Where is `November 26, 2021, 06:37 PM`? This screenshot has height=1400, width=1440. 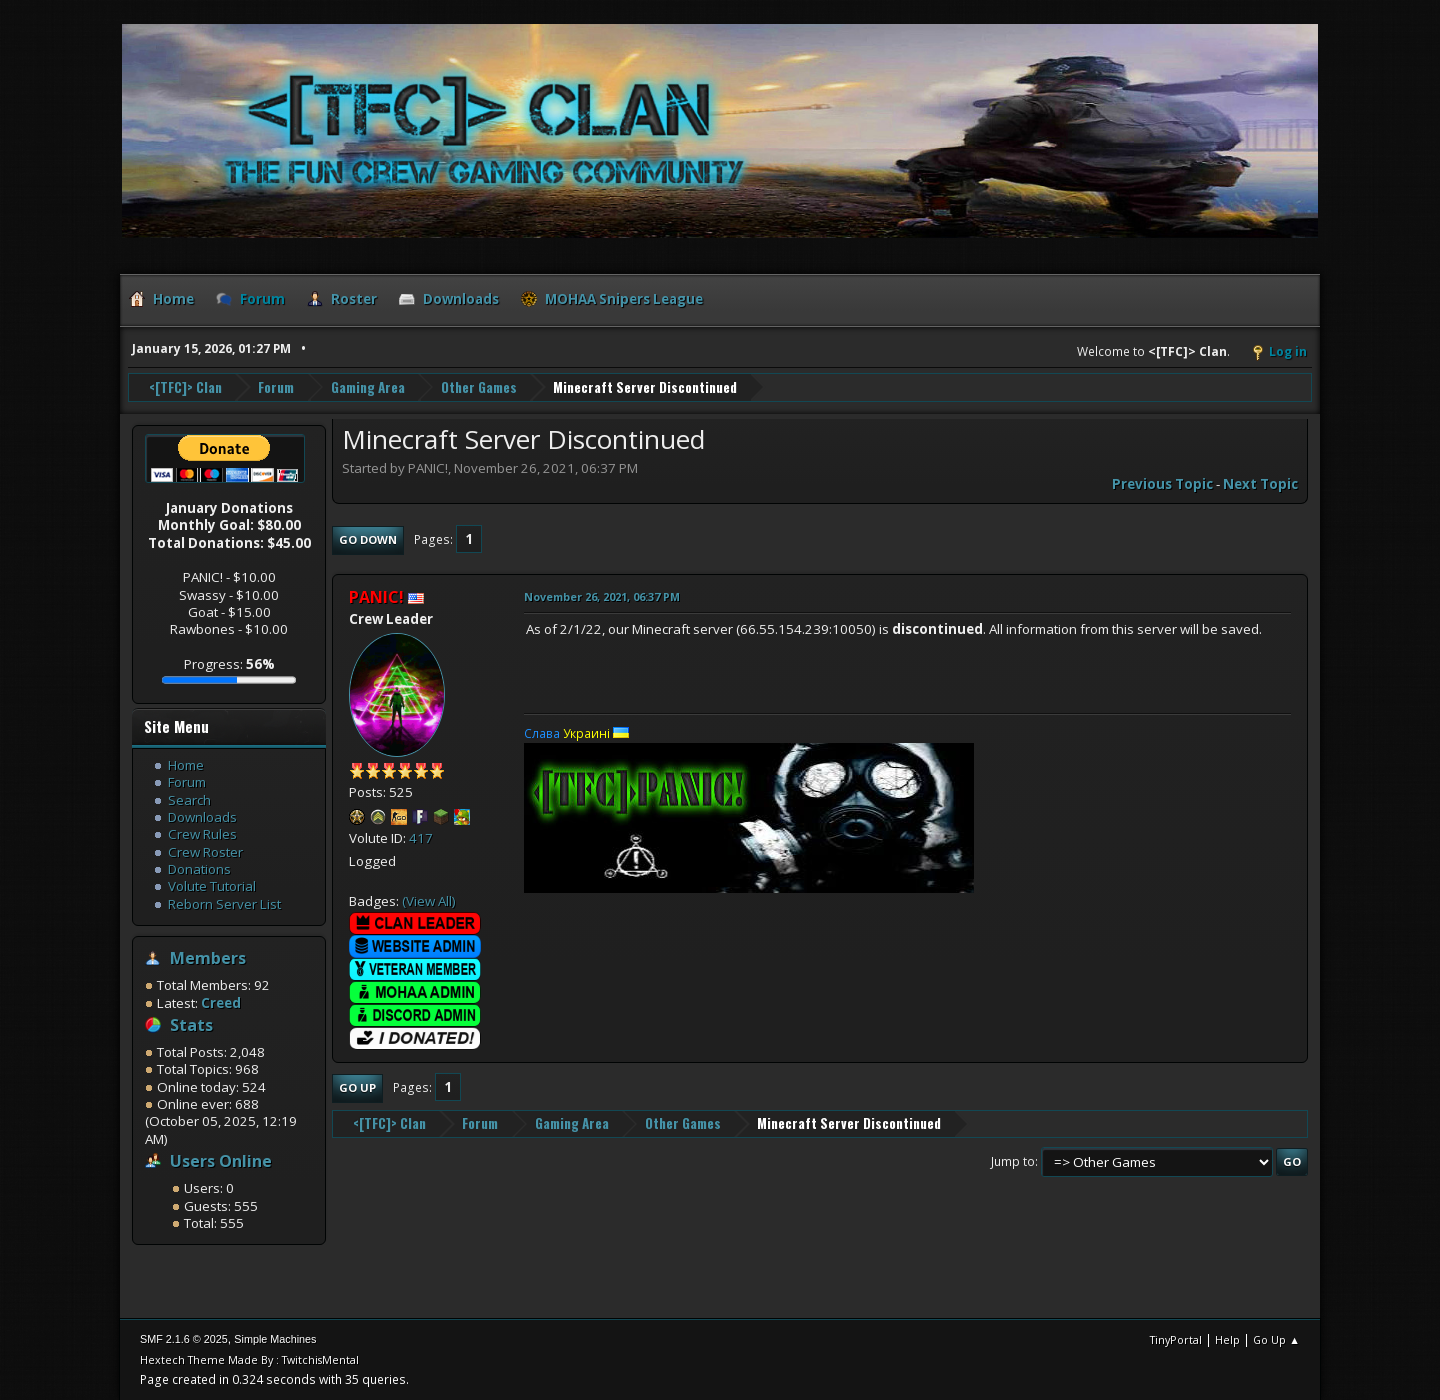
November 26, 2021, 06:37 PM is located at coordinates (602, 596).